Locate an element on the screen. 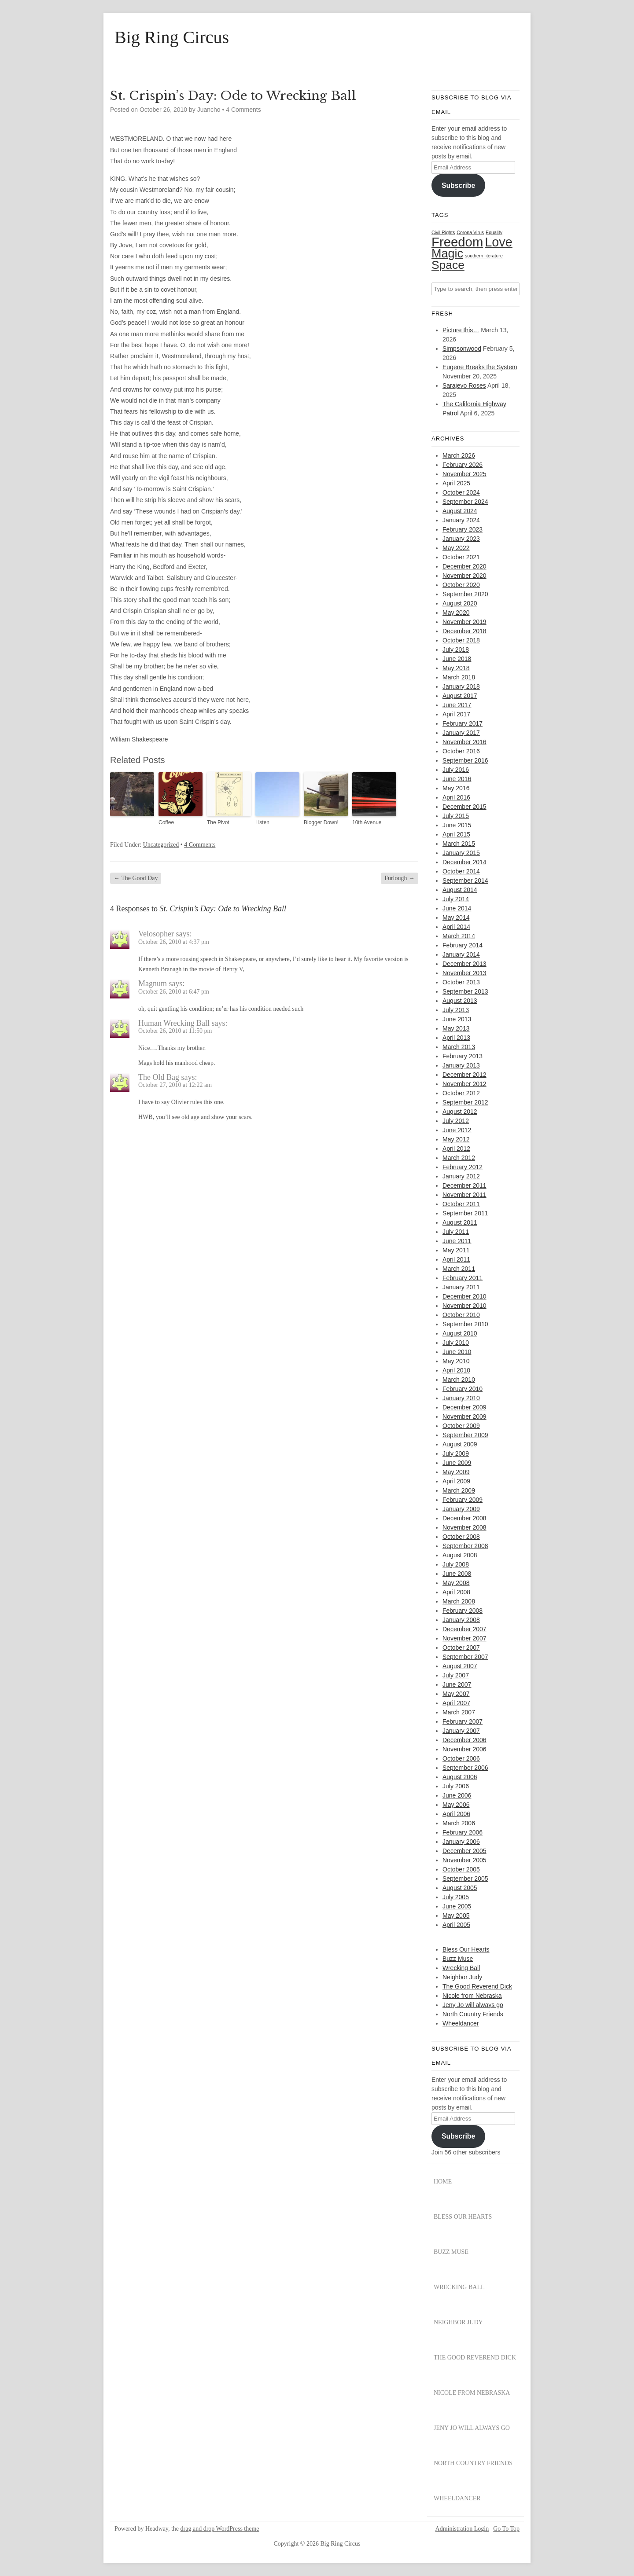  April 2008 is located at coordinates (456, 1592).